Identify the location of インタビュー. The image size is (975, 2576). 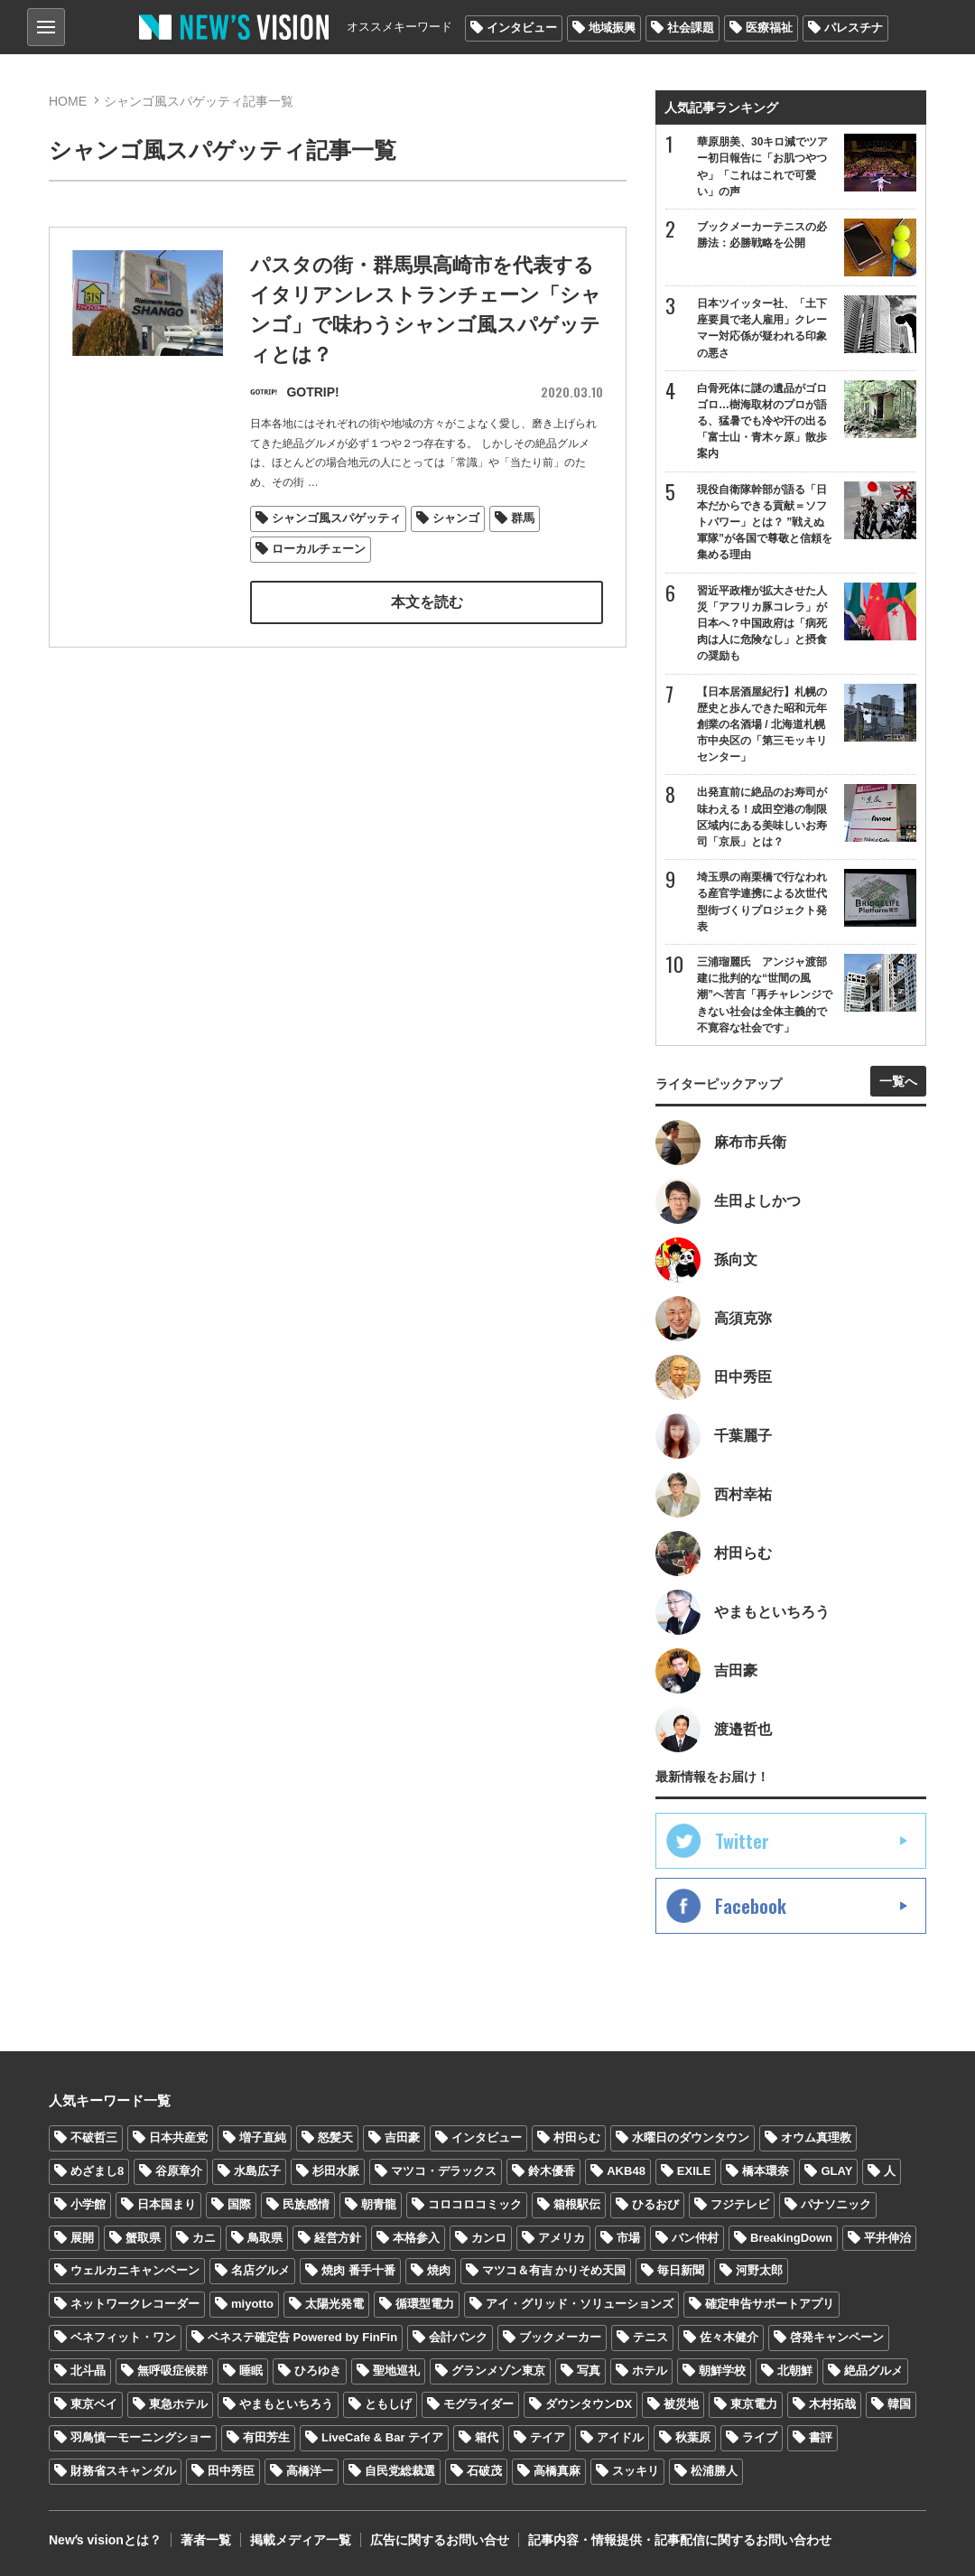
(522, 27).